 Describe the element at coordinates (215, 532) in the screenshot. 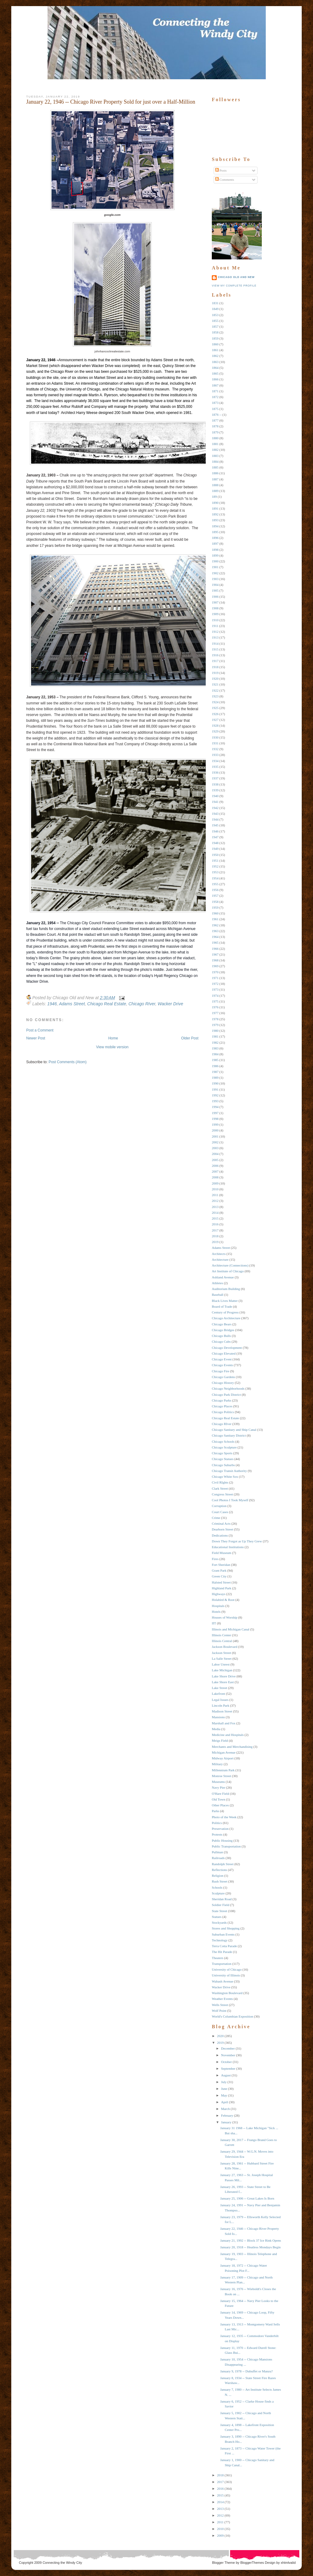

I see `1895` at that location.